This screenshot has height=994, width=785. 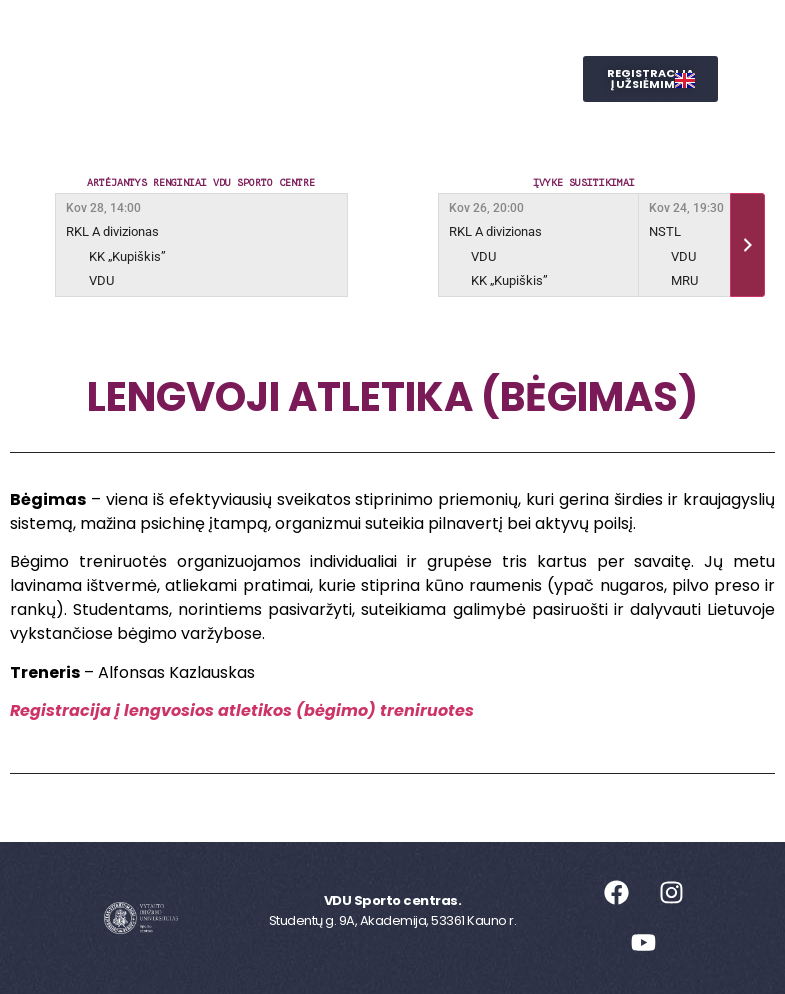 I want to click on Registracija į lengvosios atletikos (bėgimo) treniruotes, so click(x=242, y=710).